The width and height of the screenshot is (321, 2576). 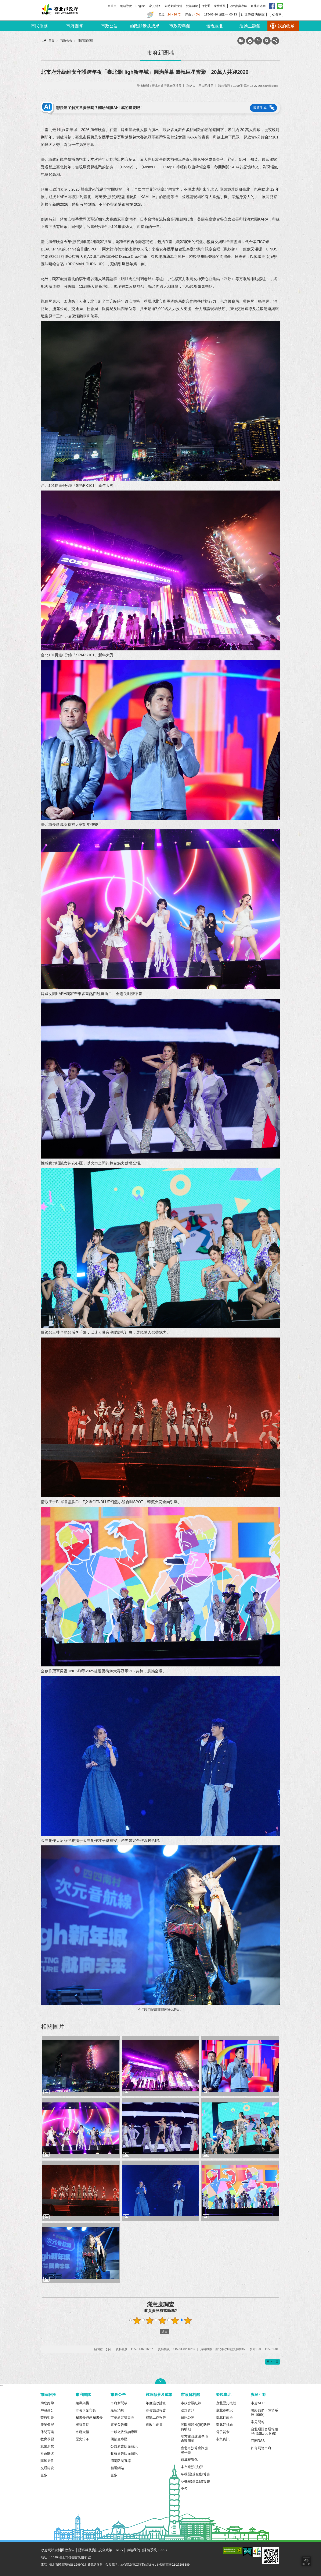 What do you see at coordinates (39, 26) in the screenshot?
I see `市民服務` at bounding box center [39, 26].